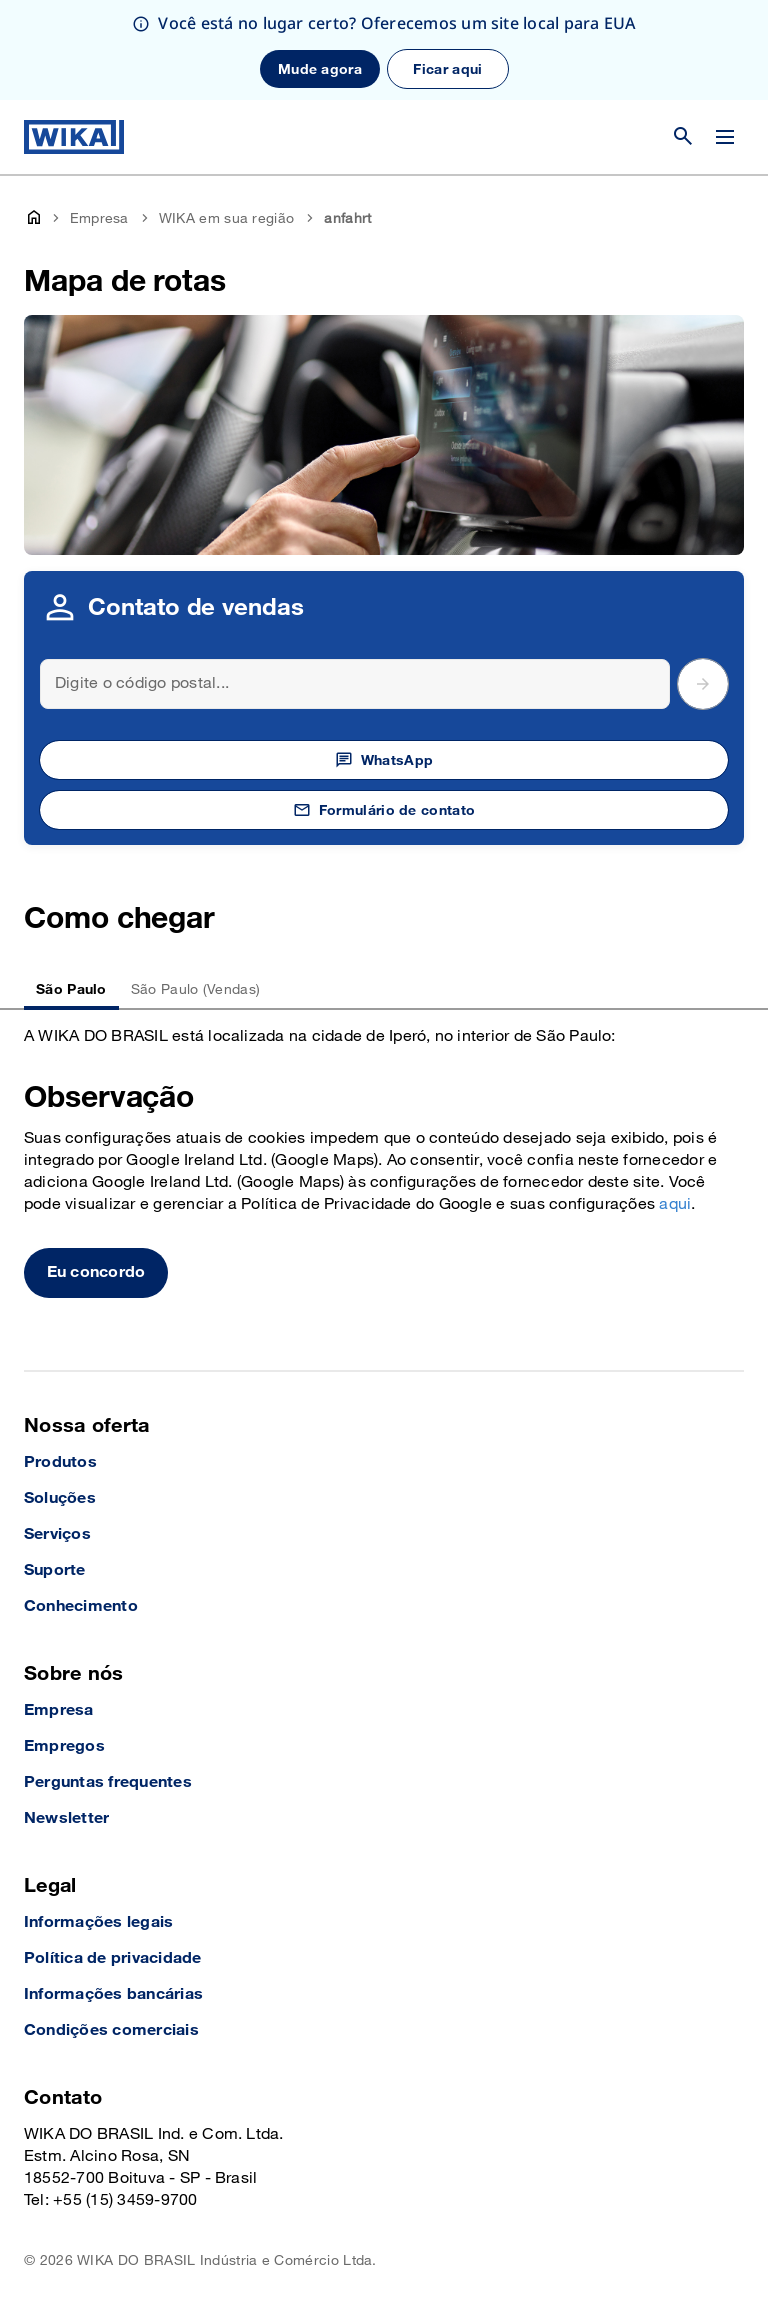 The width and height of the screenshot is (768, 2309). I want to click on aqui, so click(675, 1204).